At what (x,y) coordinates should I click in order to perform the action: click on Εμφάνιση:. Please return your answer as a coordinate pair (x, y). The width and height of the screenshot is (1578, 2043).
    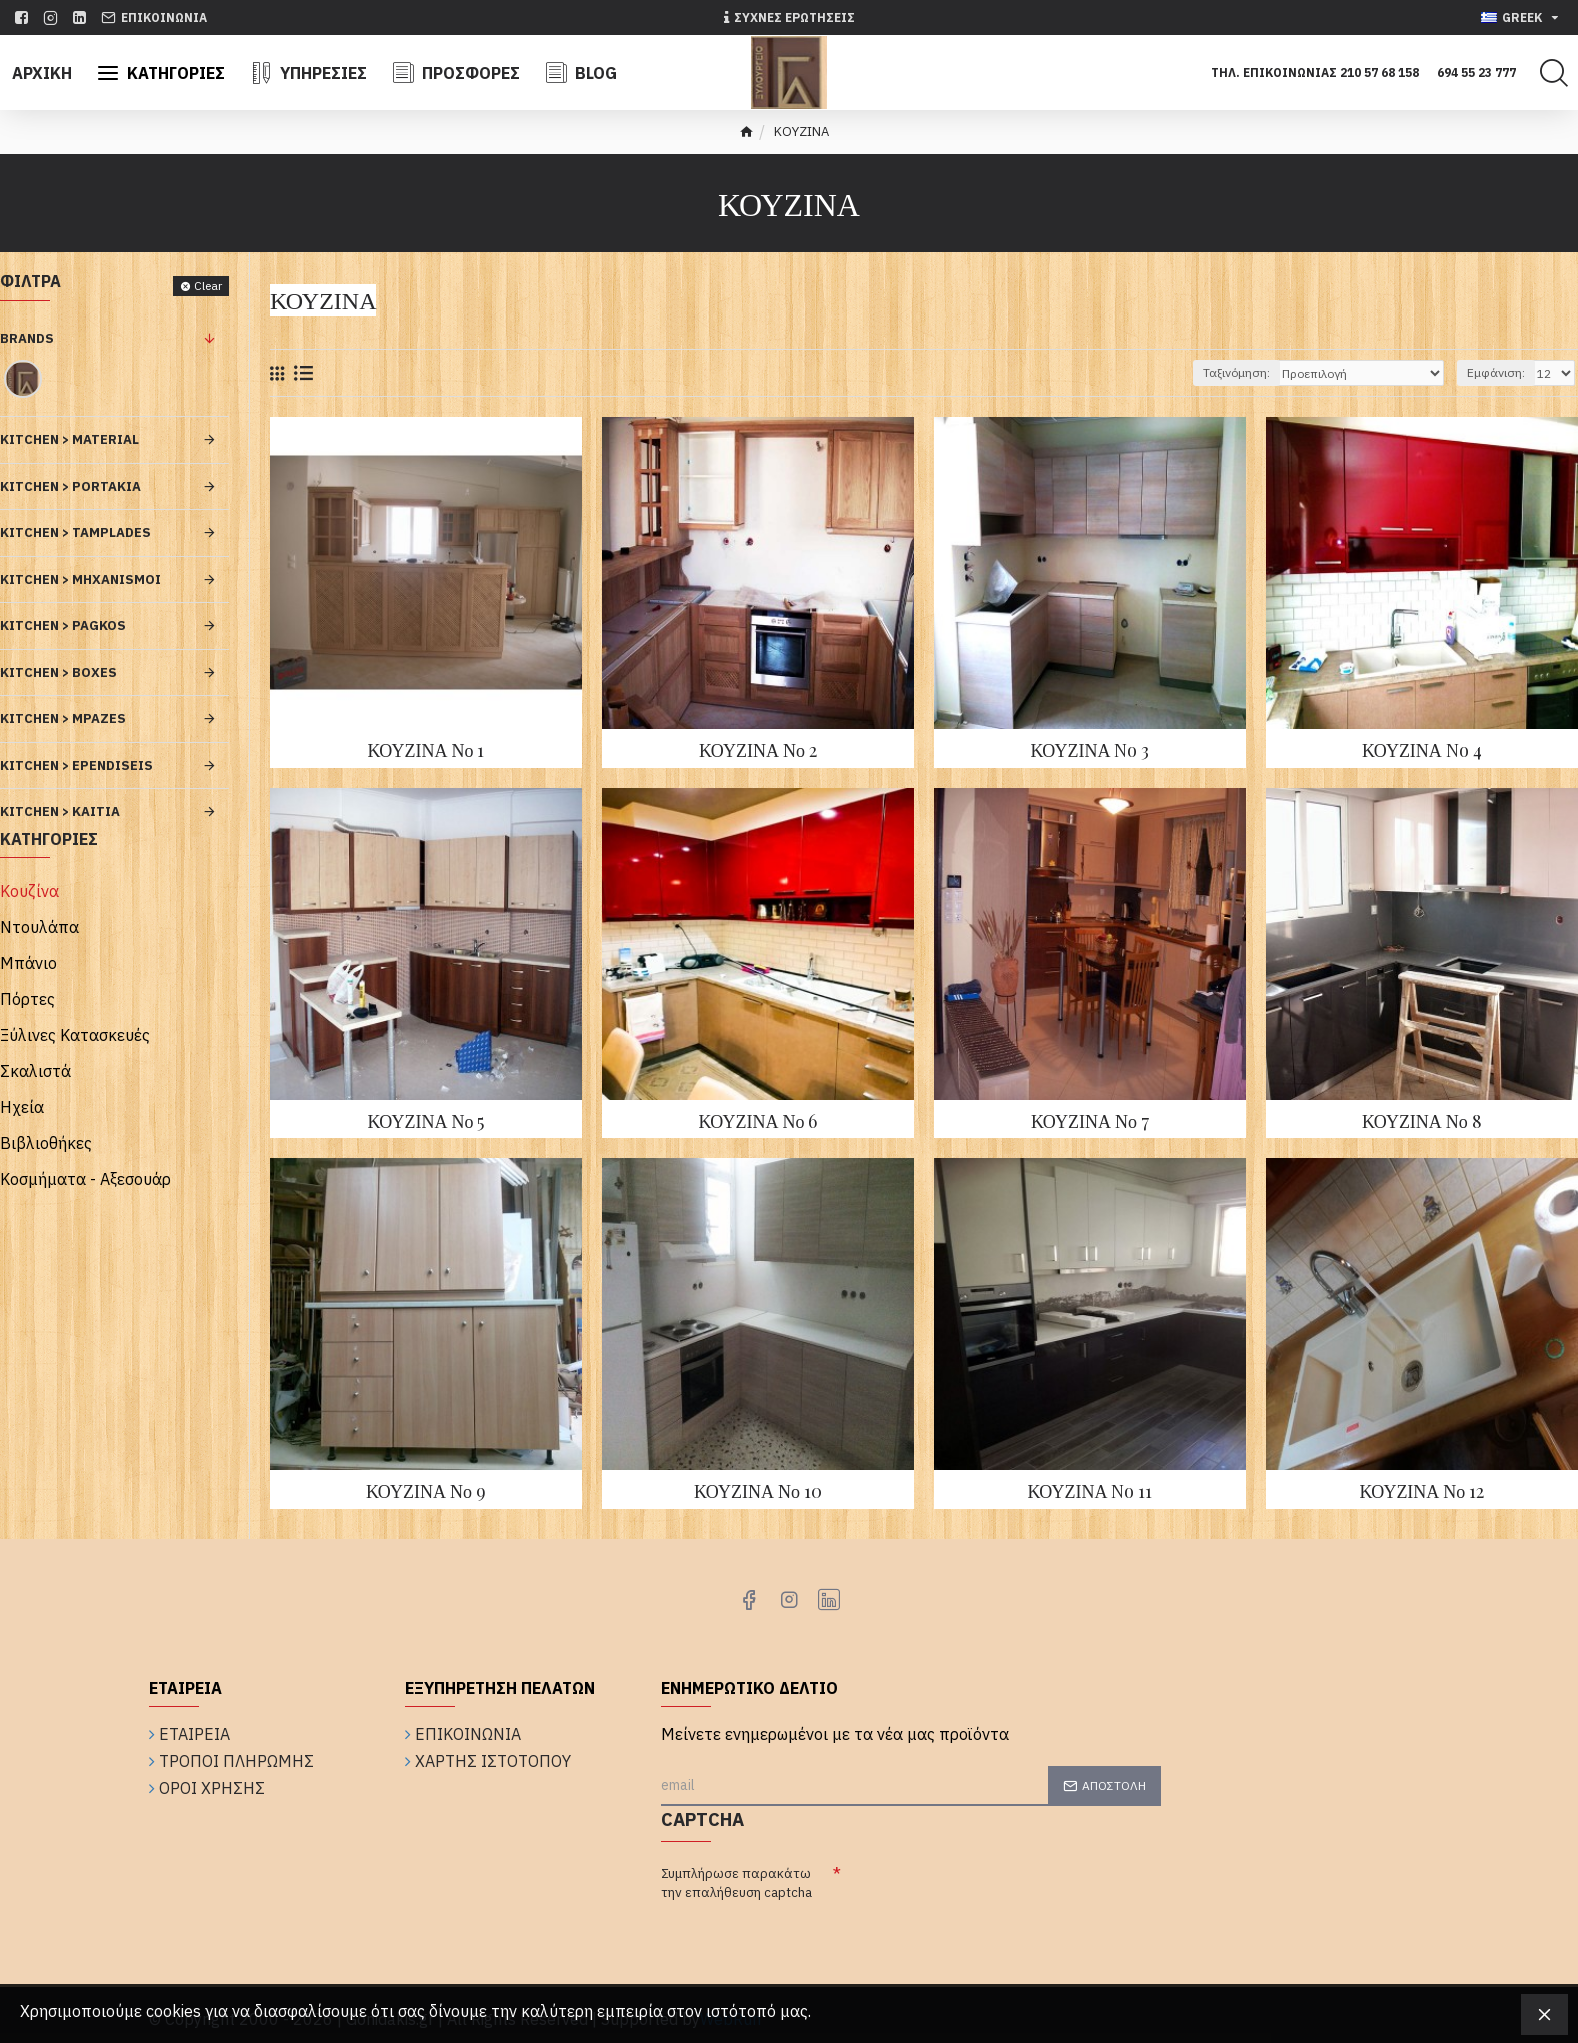
    Looking at the image, I should click on (1496, 372).